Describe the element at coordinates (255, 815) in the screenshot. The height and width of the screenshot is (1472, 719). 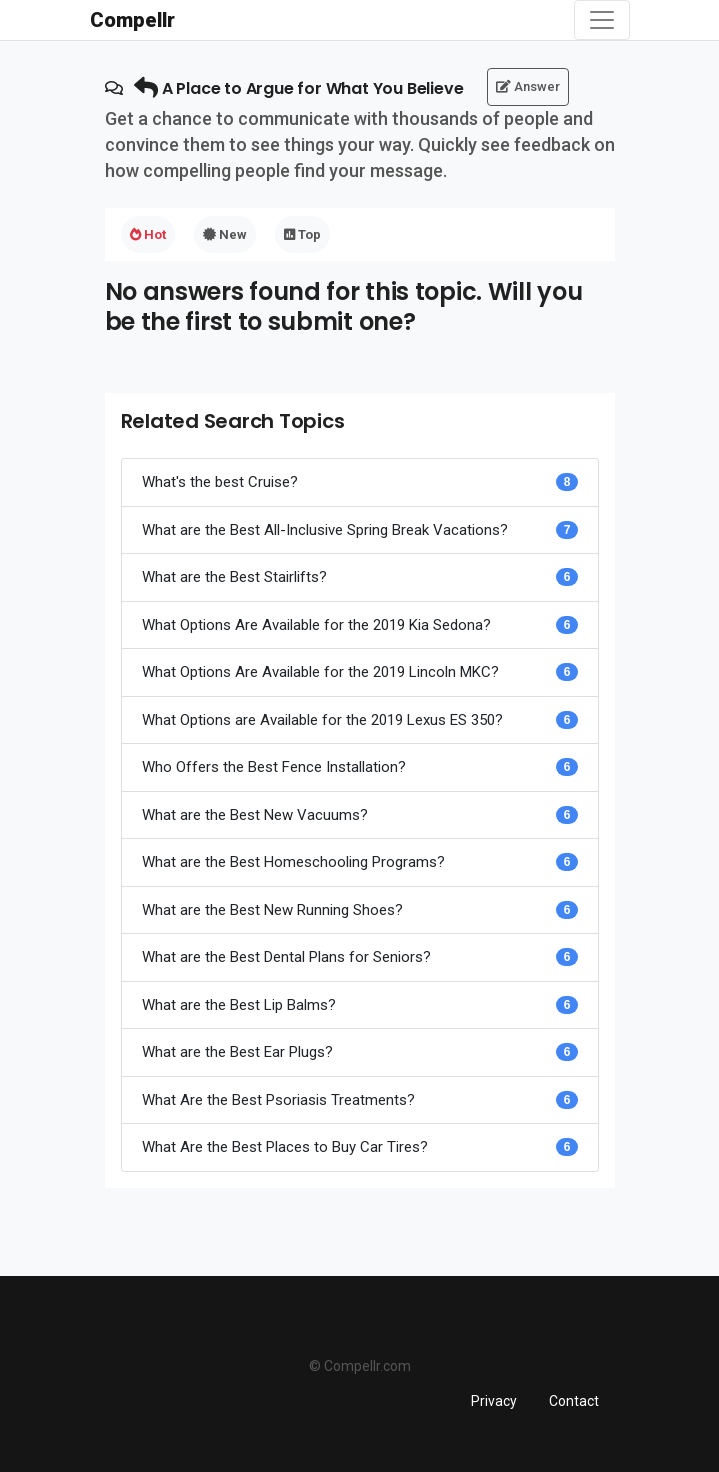
I see `What are the Best New Vacuums?` at that location.